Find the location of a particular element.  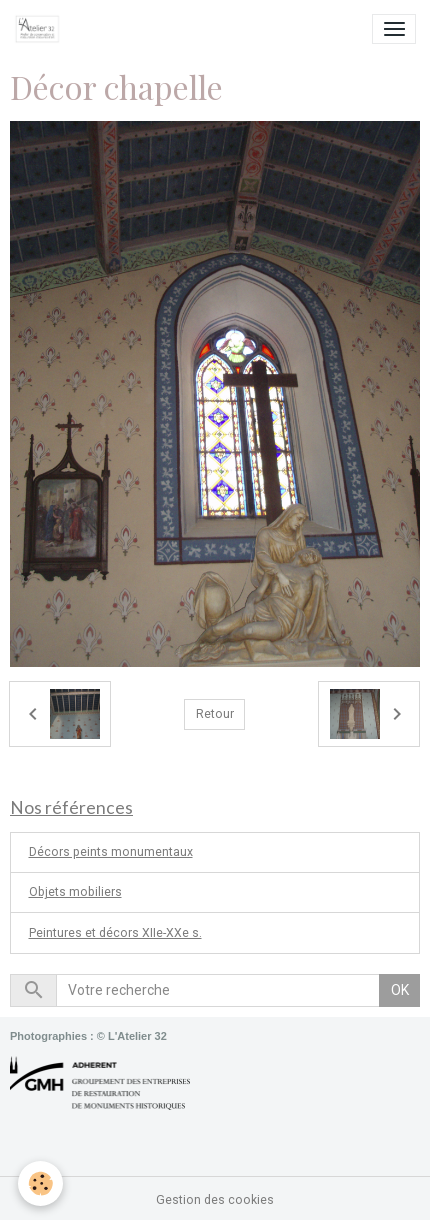

Décors peints monumentaux is located at coordinates (111, 852).